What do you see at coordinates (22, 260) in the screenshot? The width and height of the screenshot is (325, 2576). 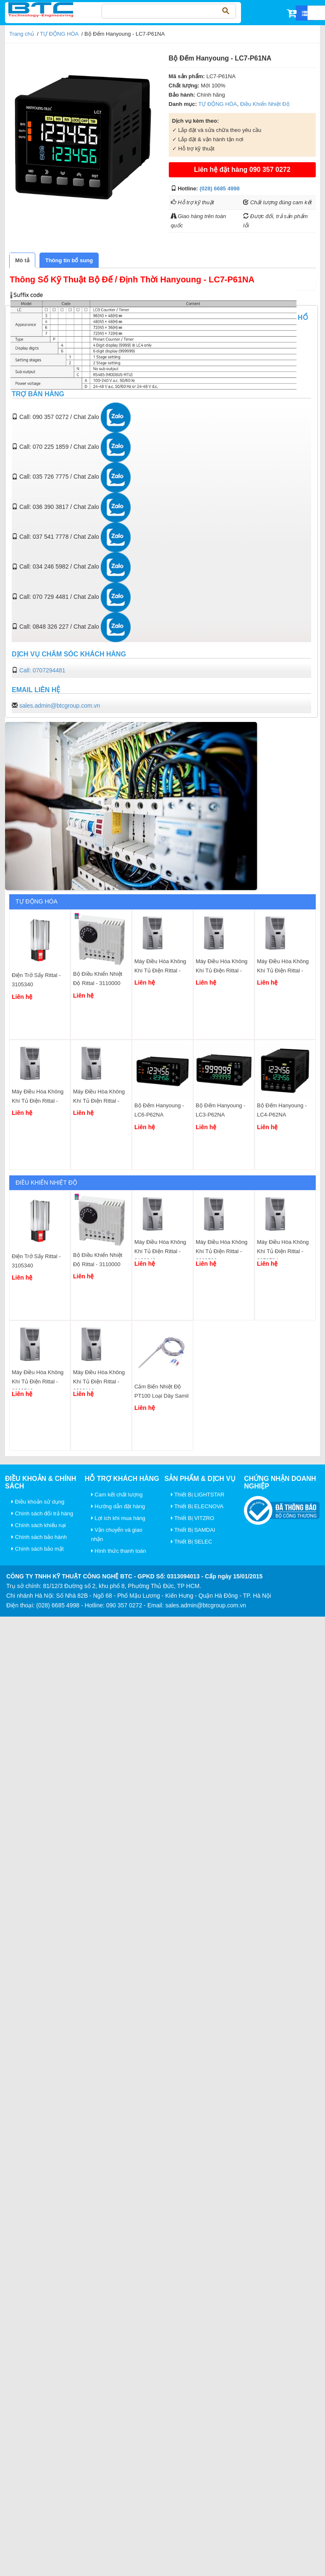 I see `[tab]` at bounding box center [22, 260].